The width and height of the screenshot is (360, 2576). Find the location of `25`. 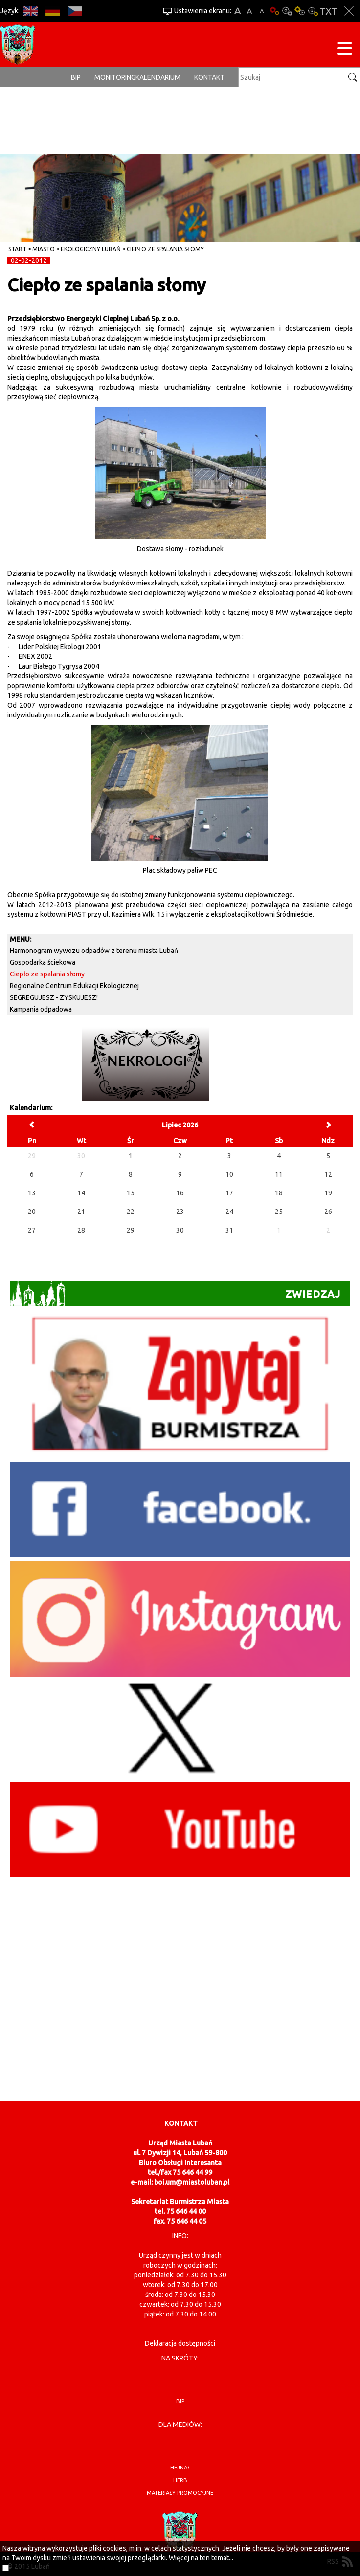

25 is located at coordinates (279, 1211).